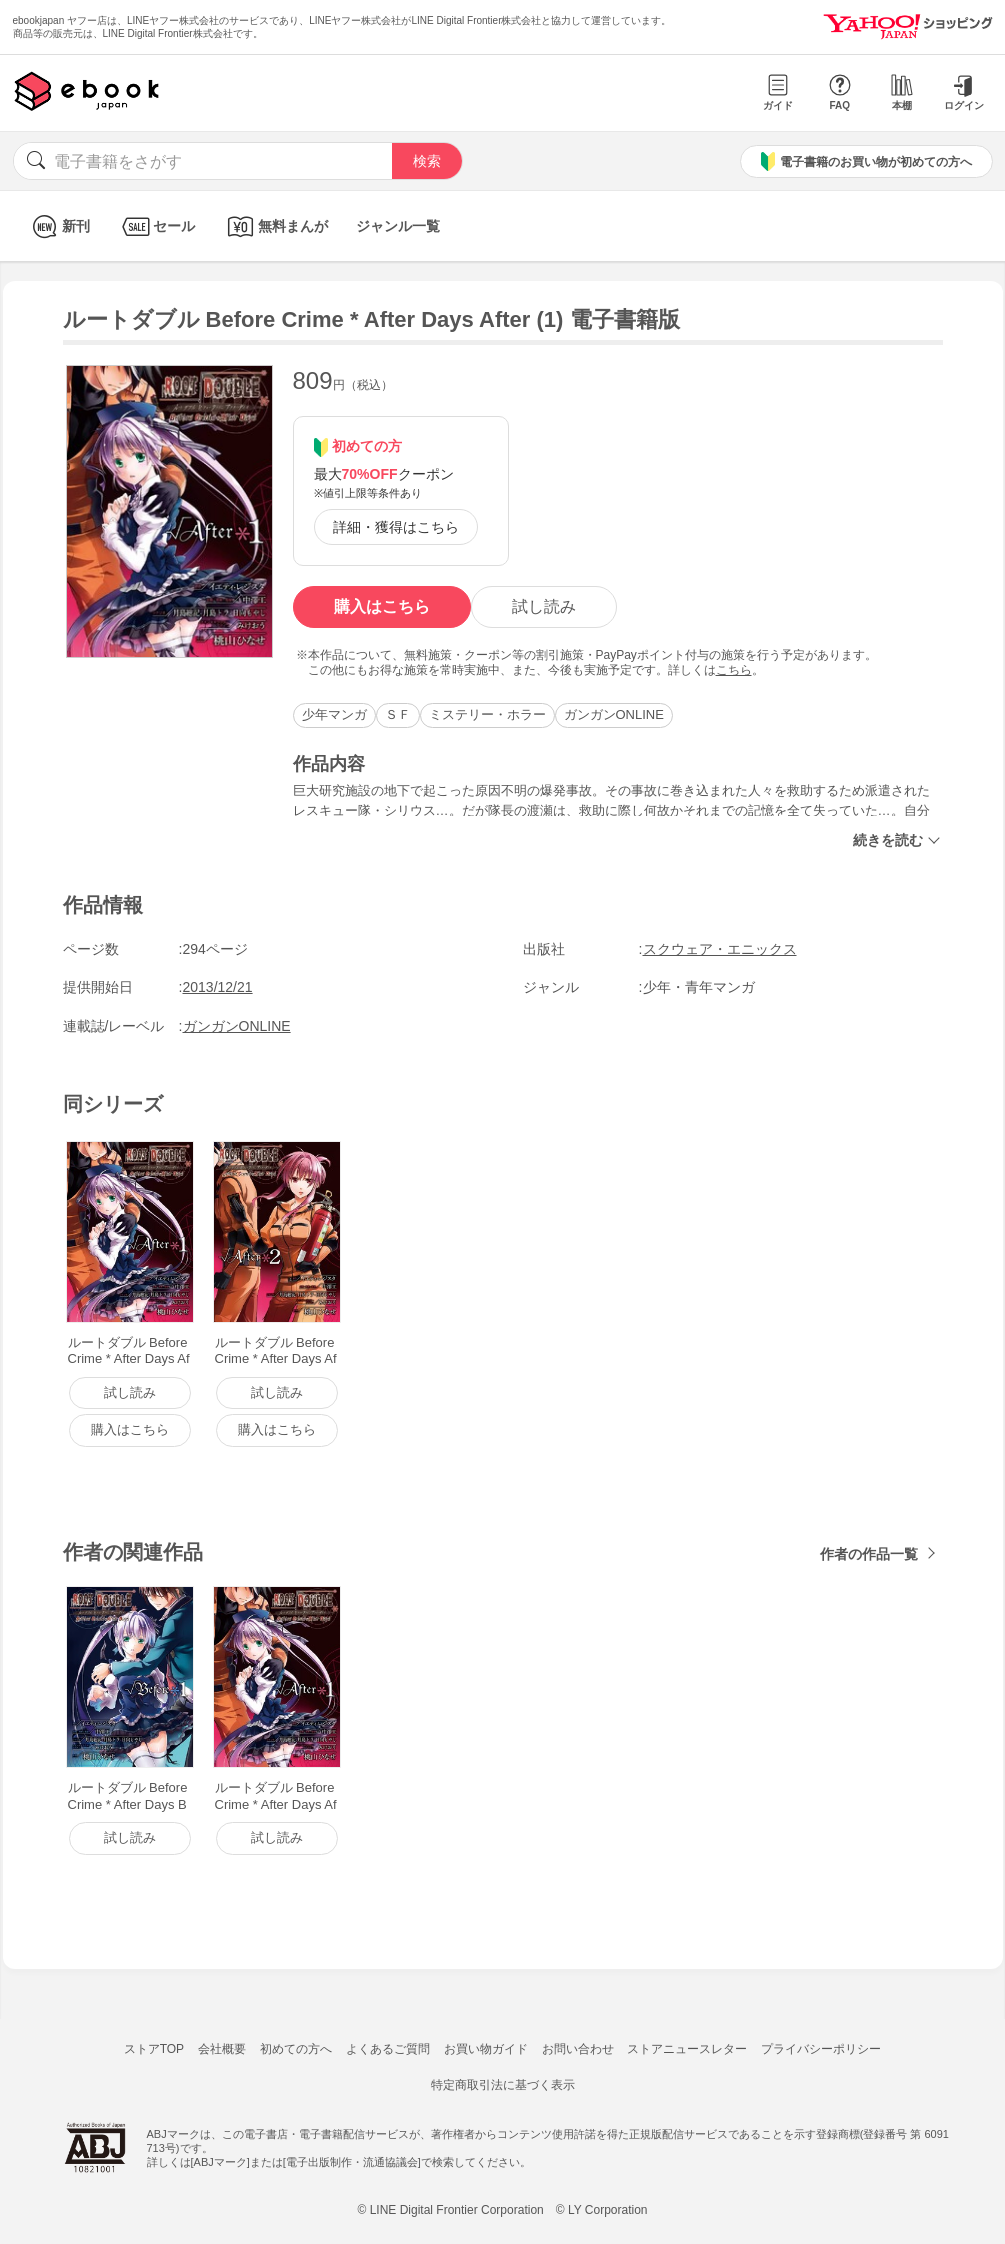 The height and width of the screenshot is (2244, 1005). I want to click on 特定商取引法に基づく表示, so click(503, 2085).